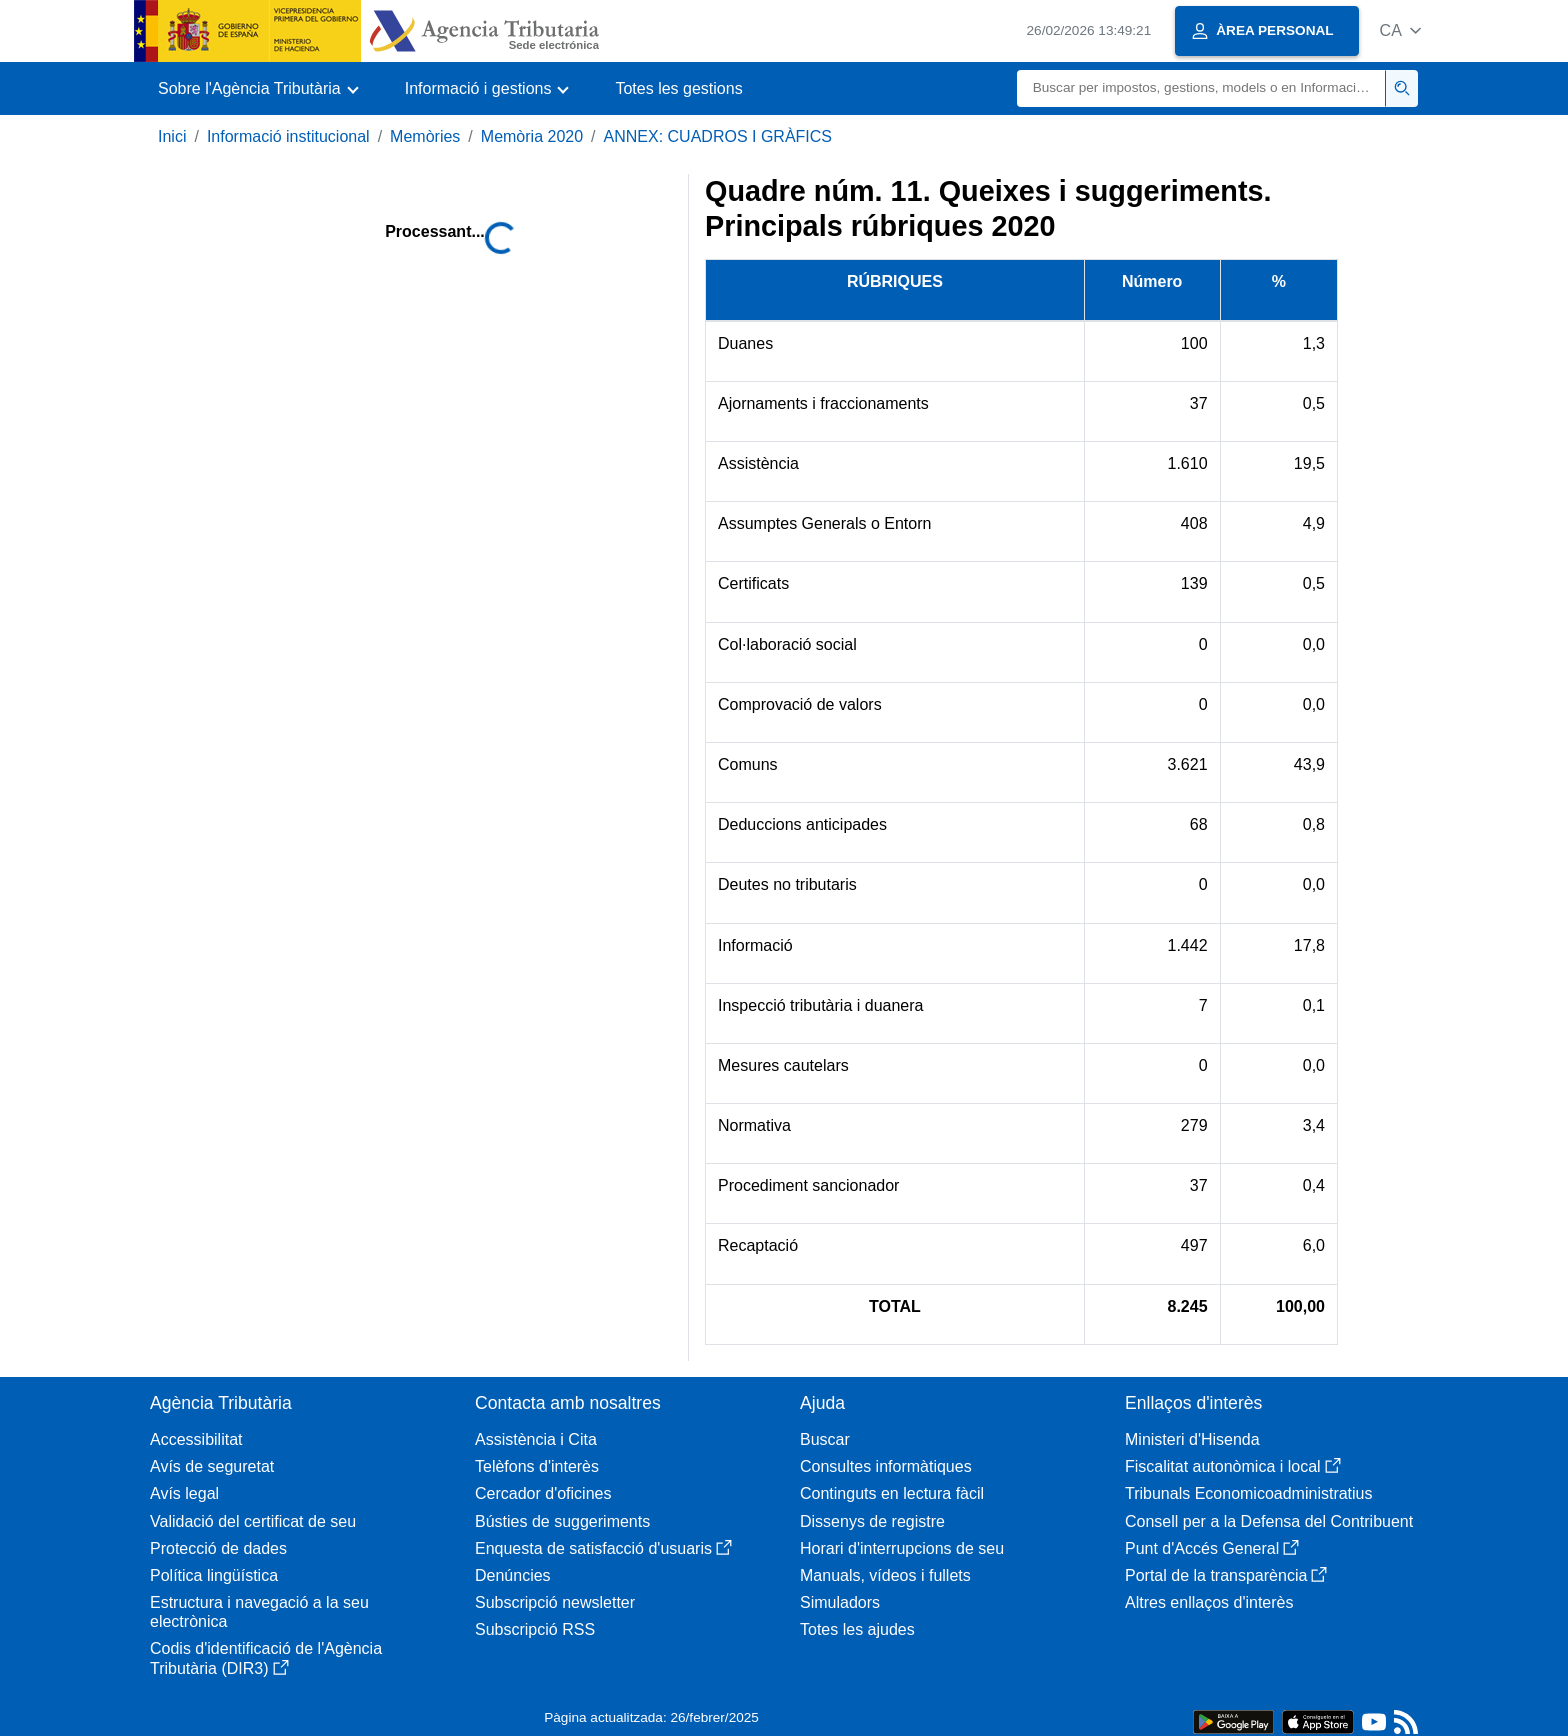  What do you see at coordinates (840, 1602) in the screenshot?
I see `Simuladors` at bounding box center [840, 1602].